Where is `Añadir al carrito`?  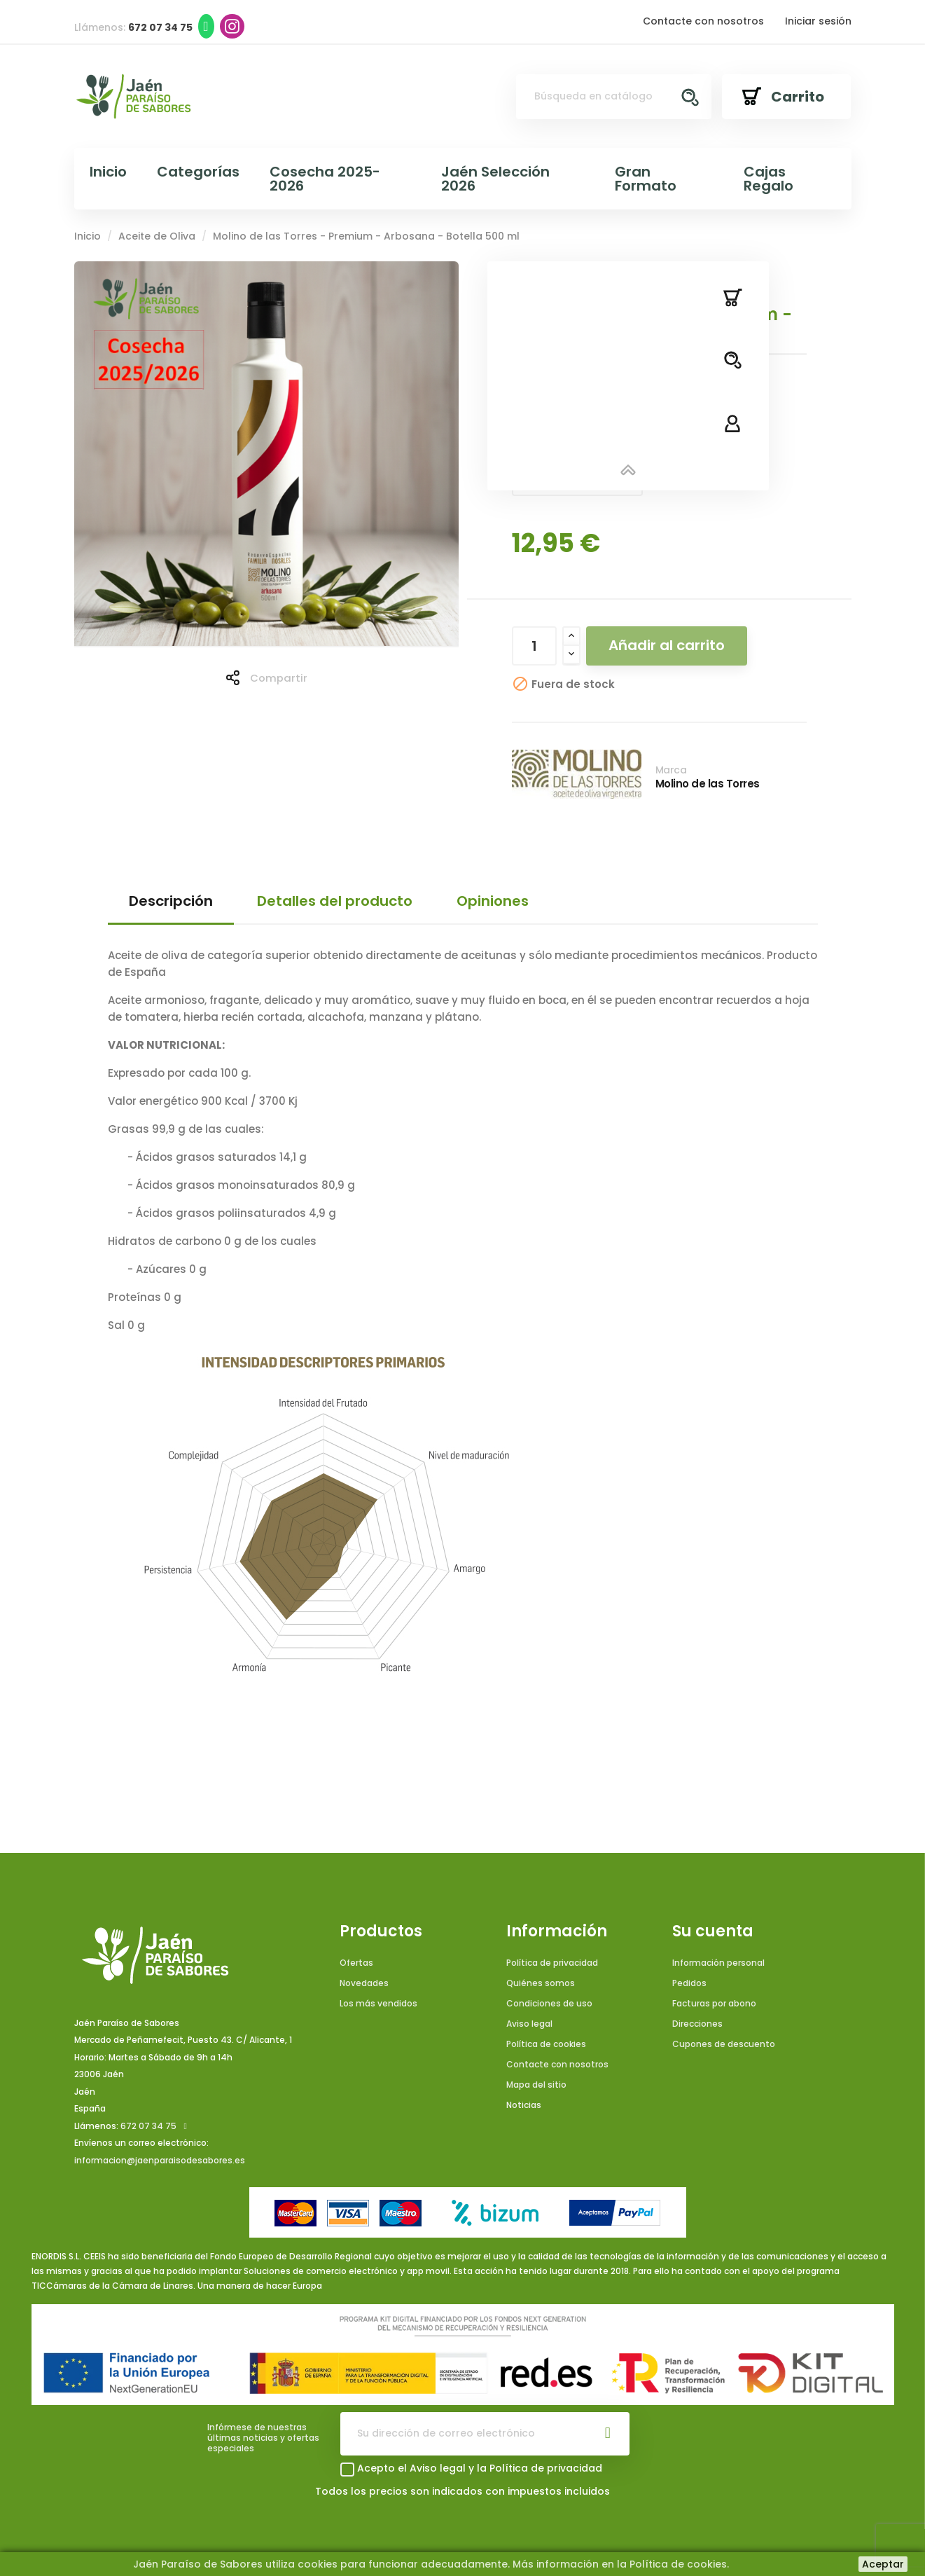 Añadir al carrito is located at coordinates (666, 645).